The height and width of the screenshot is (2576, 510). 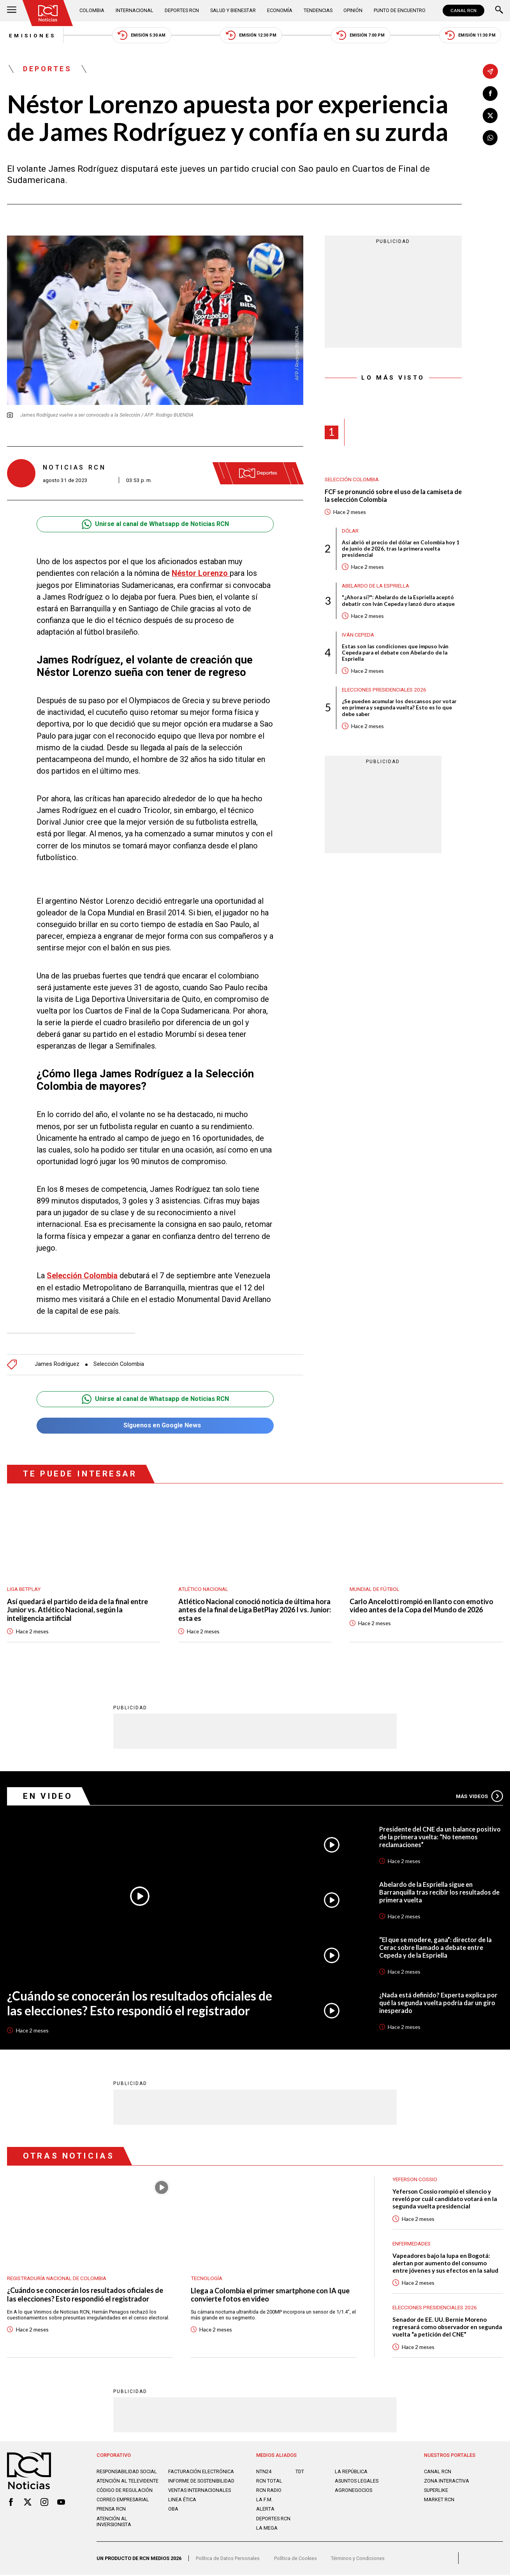 I want to click on Prensa rcn, so click(x=111, y=2510).